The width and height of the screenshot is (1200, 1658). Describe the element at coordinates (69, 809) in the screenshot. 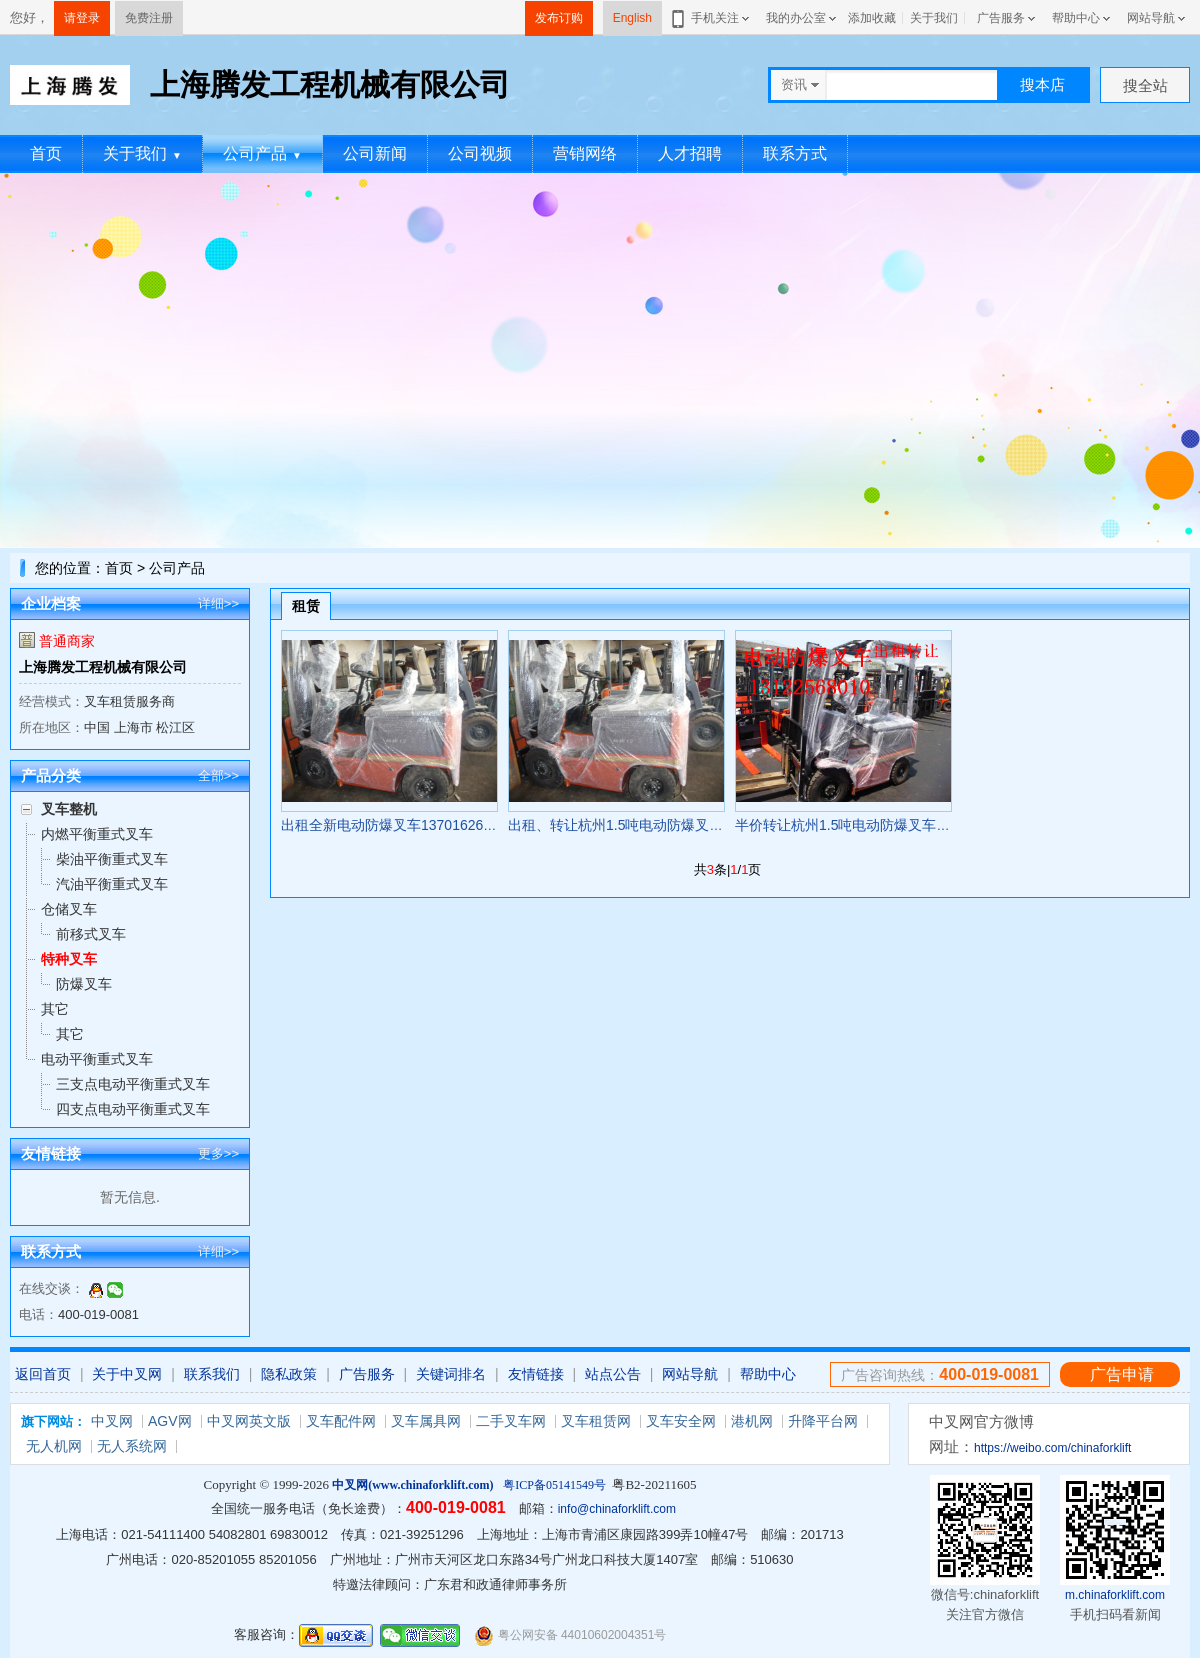

I see `叉车整机` at that location.